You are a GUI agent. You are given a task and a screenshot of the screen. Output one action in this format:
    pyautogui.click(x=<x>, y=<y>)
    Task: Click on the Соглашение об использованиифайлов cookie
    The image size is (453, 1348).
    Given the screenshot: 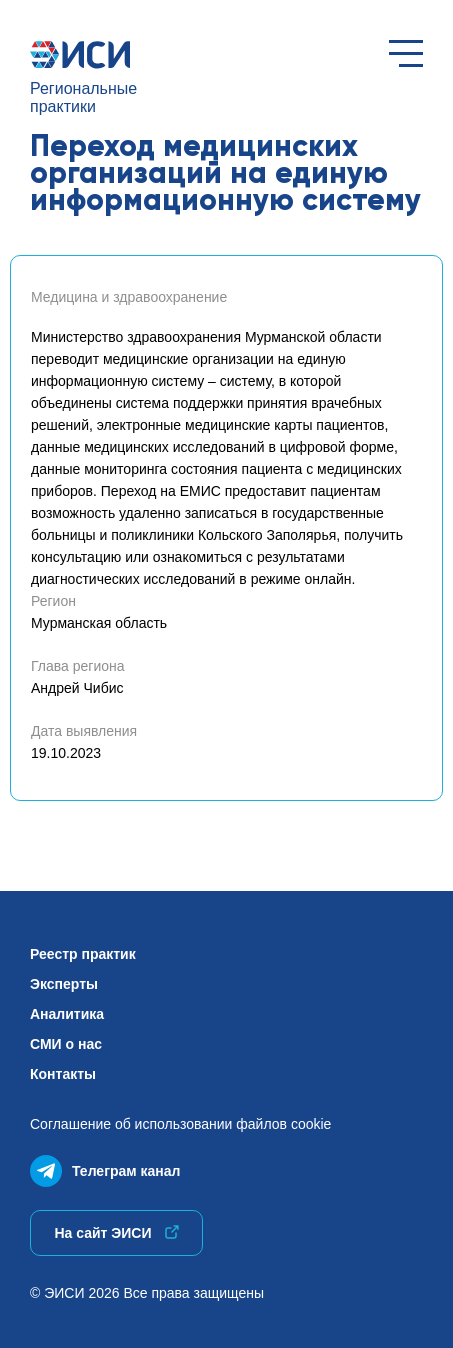 What is the action you would take?
    pyautogui.click(x=180, y=1124)
    